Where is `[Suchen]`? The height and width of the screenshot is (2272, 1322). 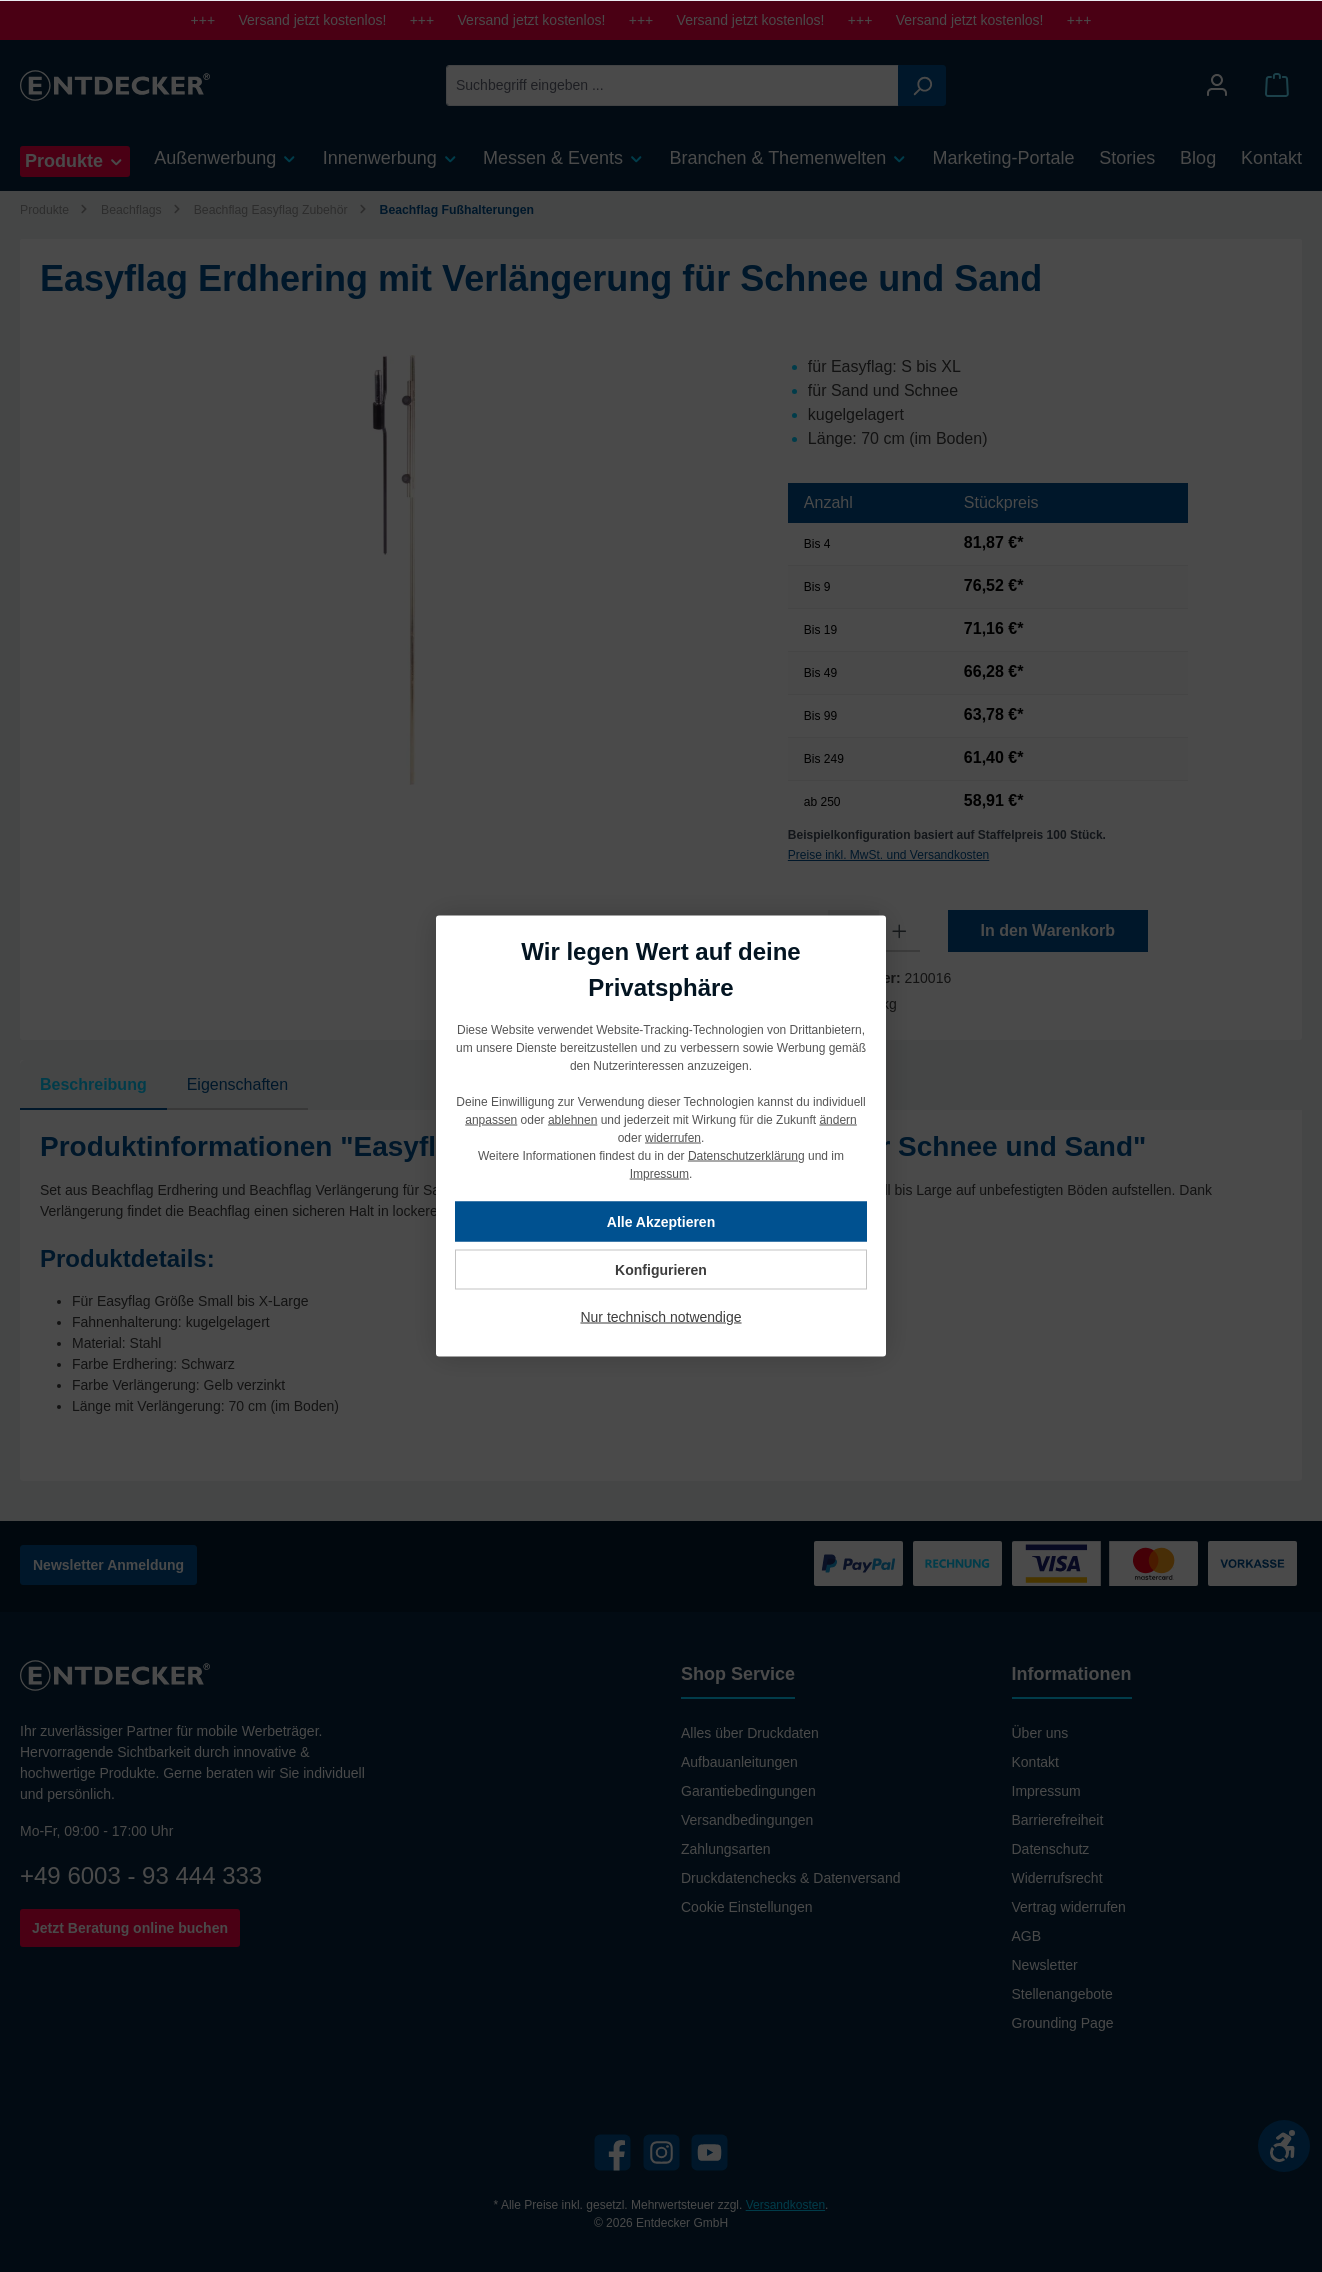
[Suchen] is located at coordinates (922, 85).